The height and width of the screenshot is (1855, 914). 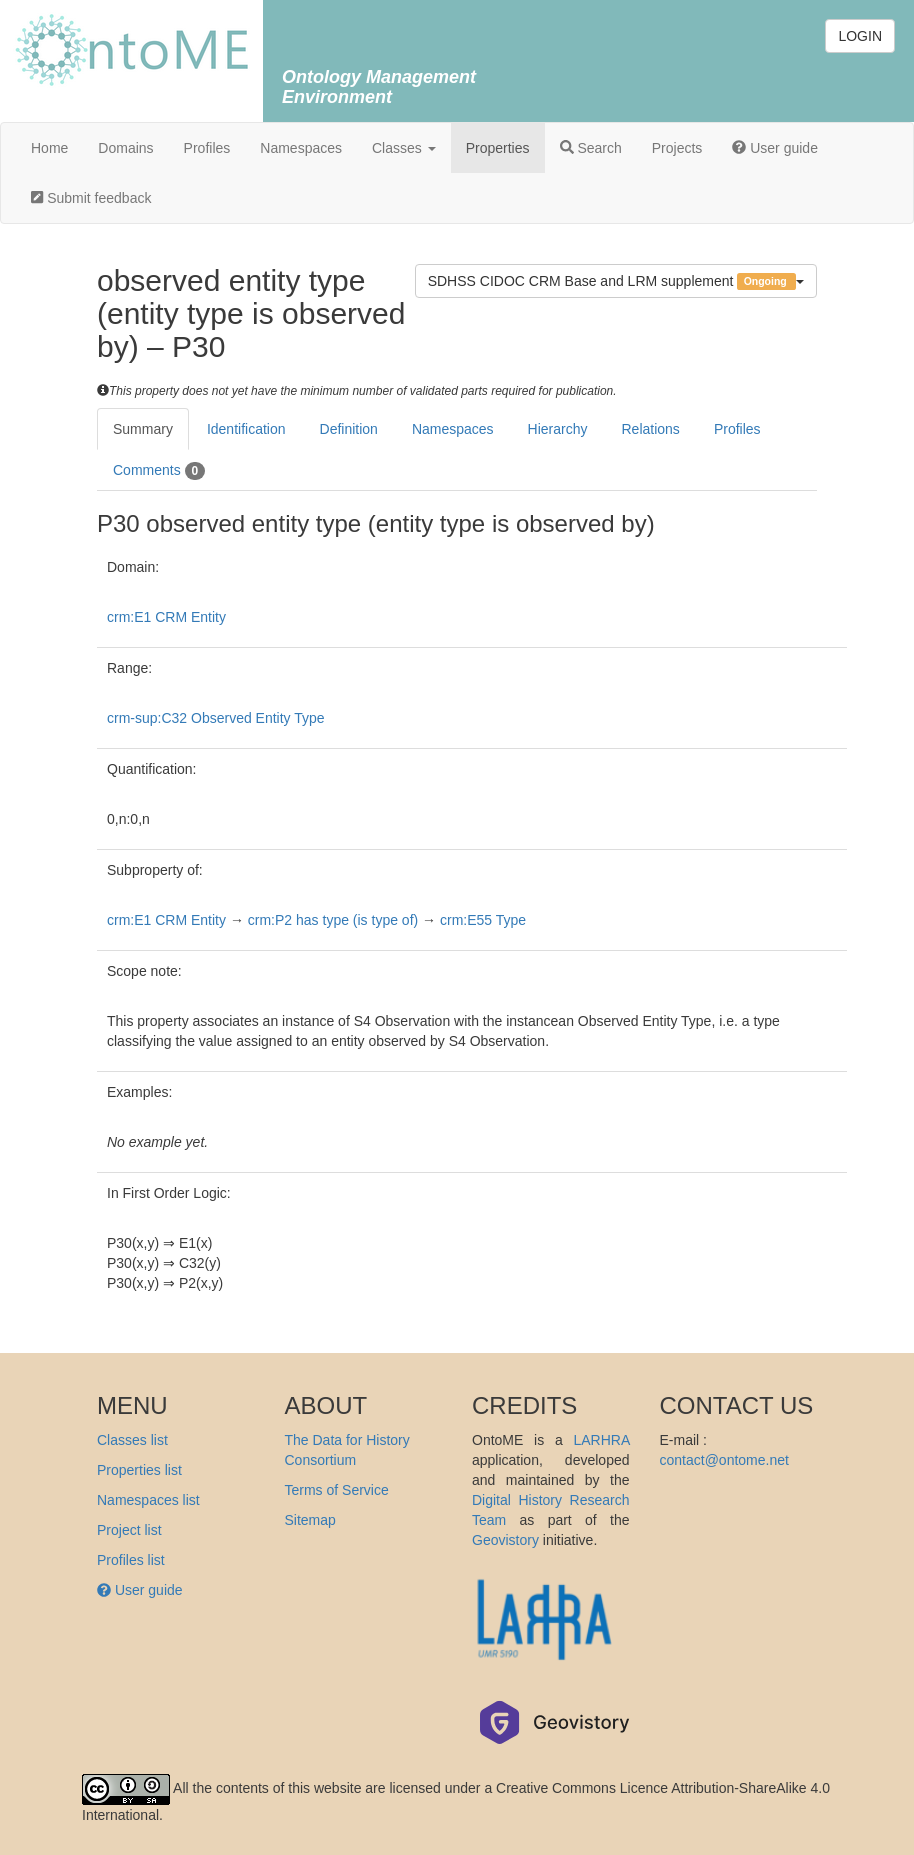 I want to click on Home, so click(x=49, y=148).